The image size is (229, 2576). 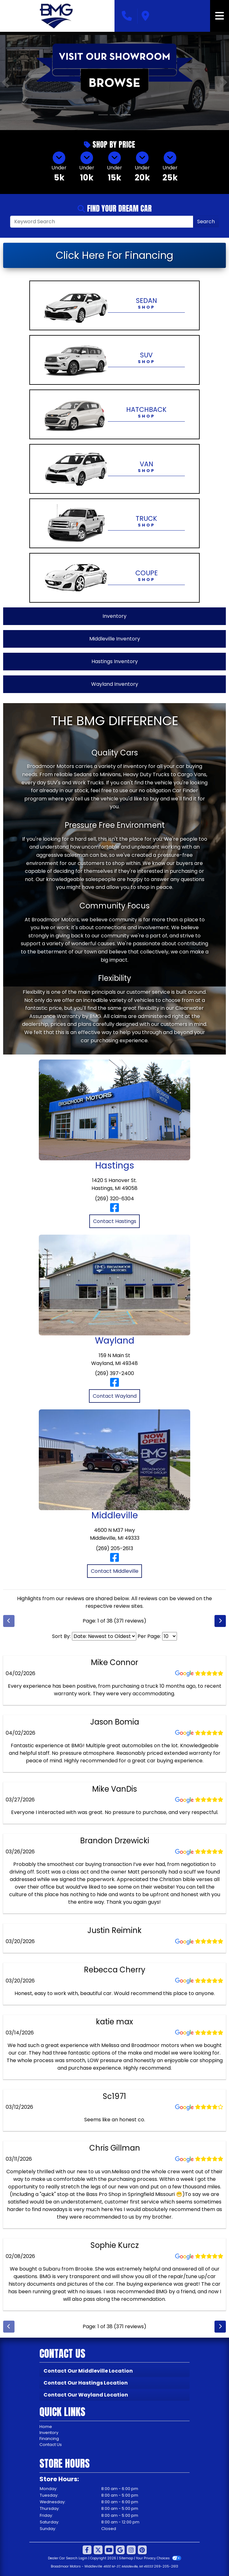 What do you see at coordinates (114, 661) in the screenshot?
I see `Hastings Inventory [View Hastings Inventory]` at bounding box center [114, 661].